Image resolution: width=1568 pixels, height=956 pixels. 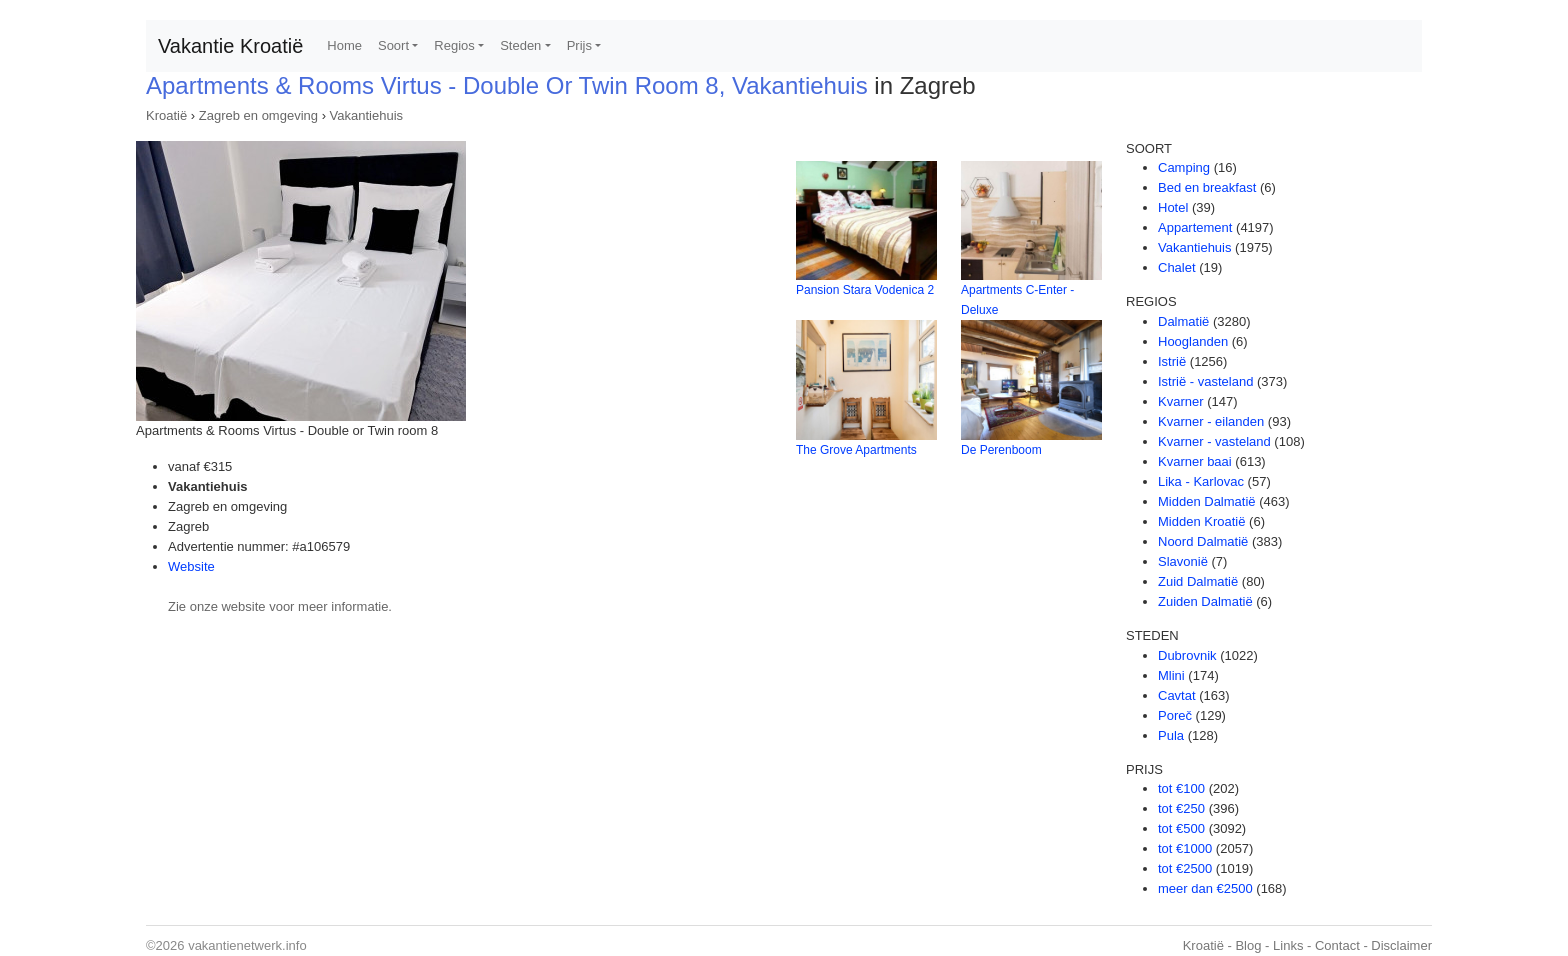 What do you see at coordinates (1181, 401) in the screenshot?
I see `Kvarner` at bounding box center [1181, 401].